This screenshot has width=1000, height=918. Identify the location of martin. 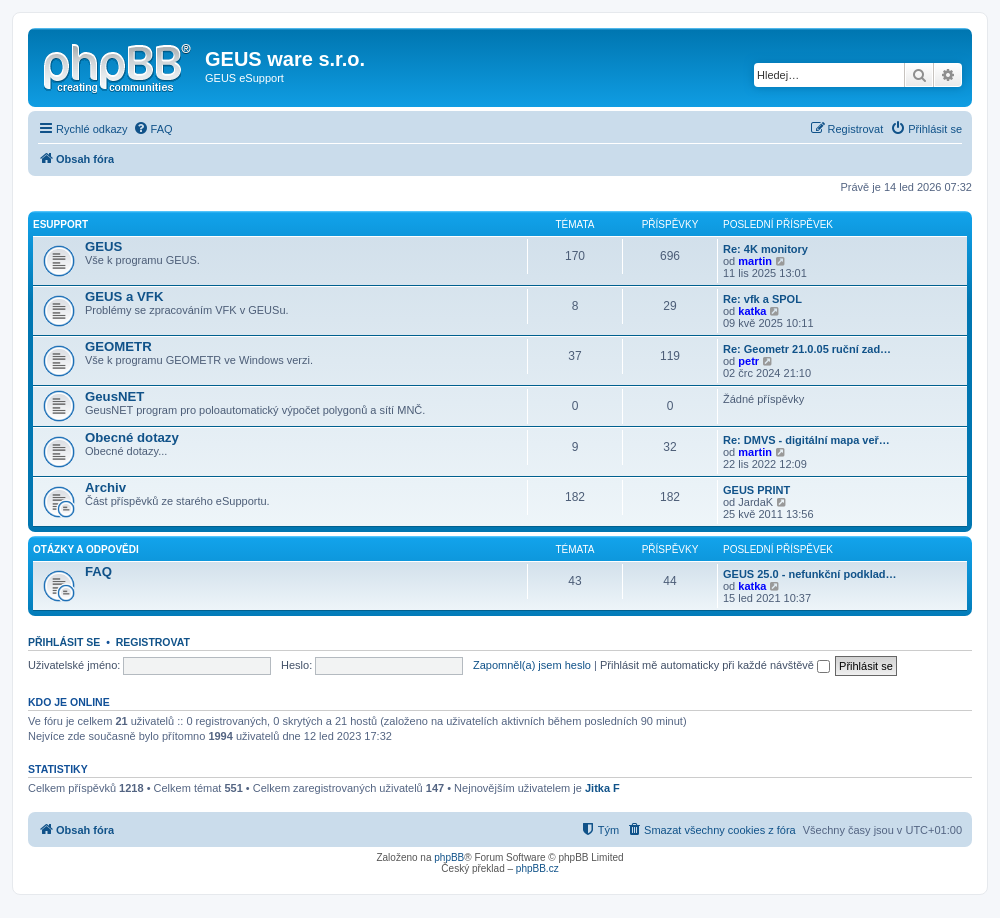
(755, 261).